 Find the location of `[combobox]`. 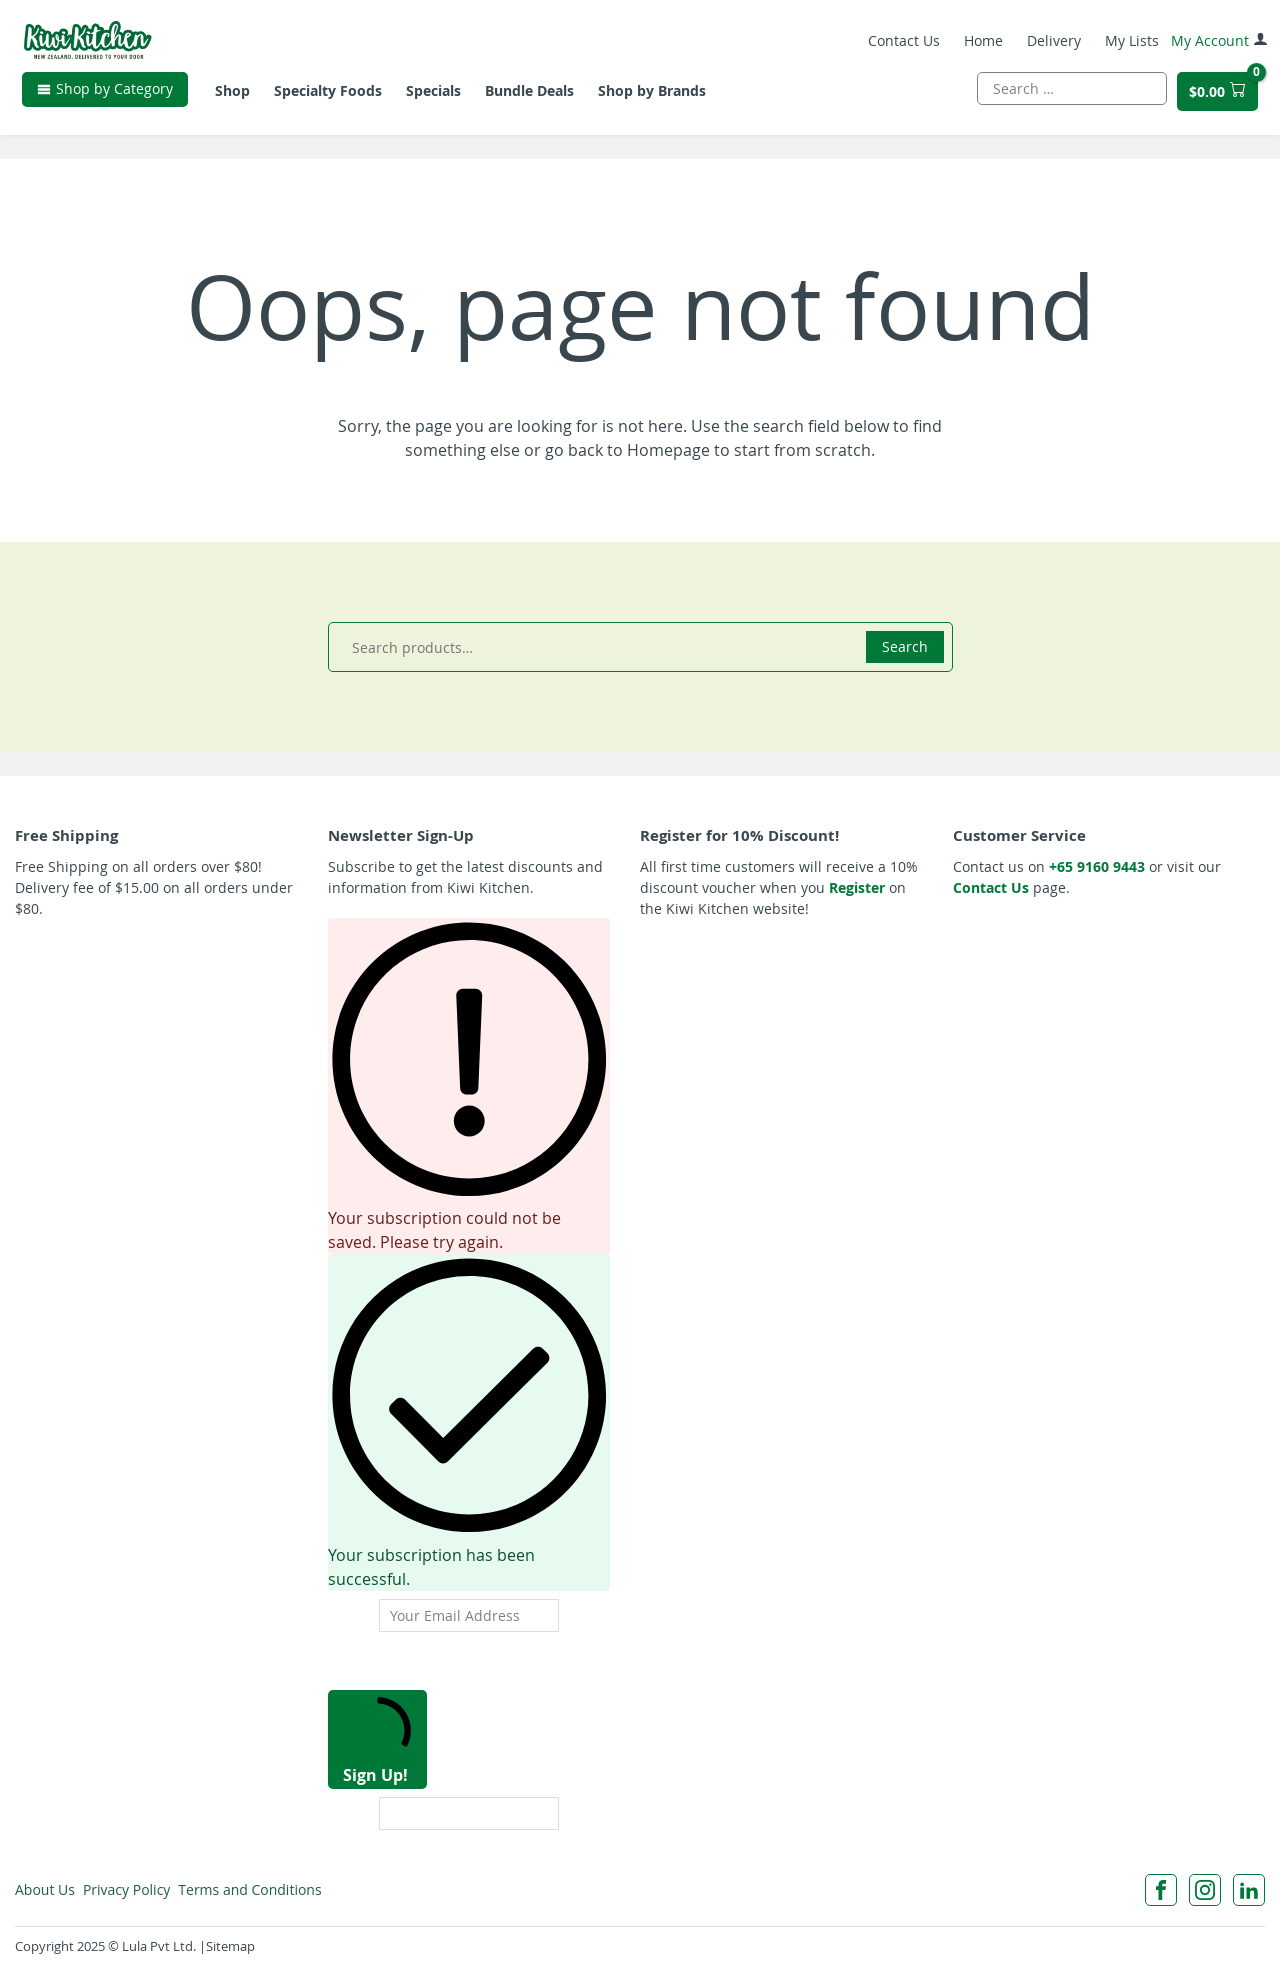

[combobox] is located at coordinates (1069, 94).